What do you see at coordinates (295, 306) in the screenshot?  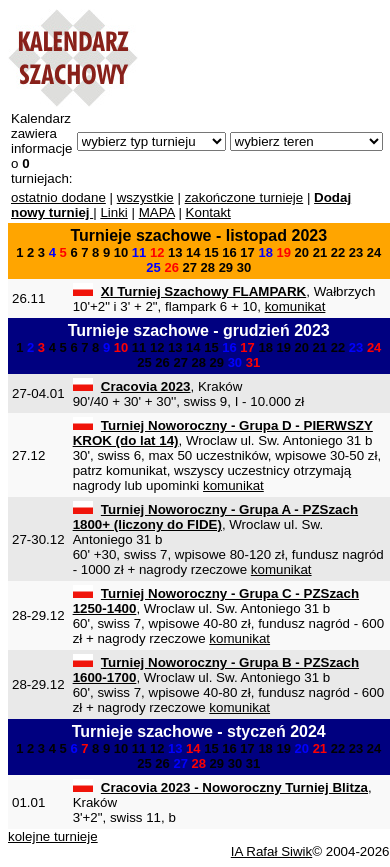 I see `komunikat` at bounding box center [295, 306].